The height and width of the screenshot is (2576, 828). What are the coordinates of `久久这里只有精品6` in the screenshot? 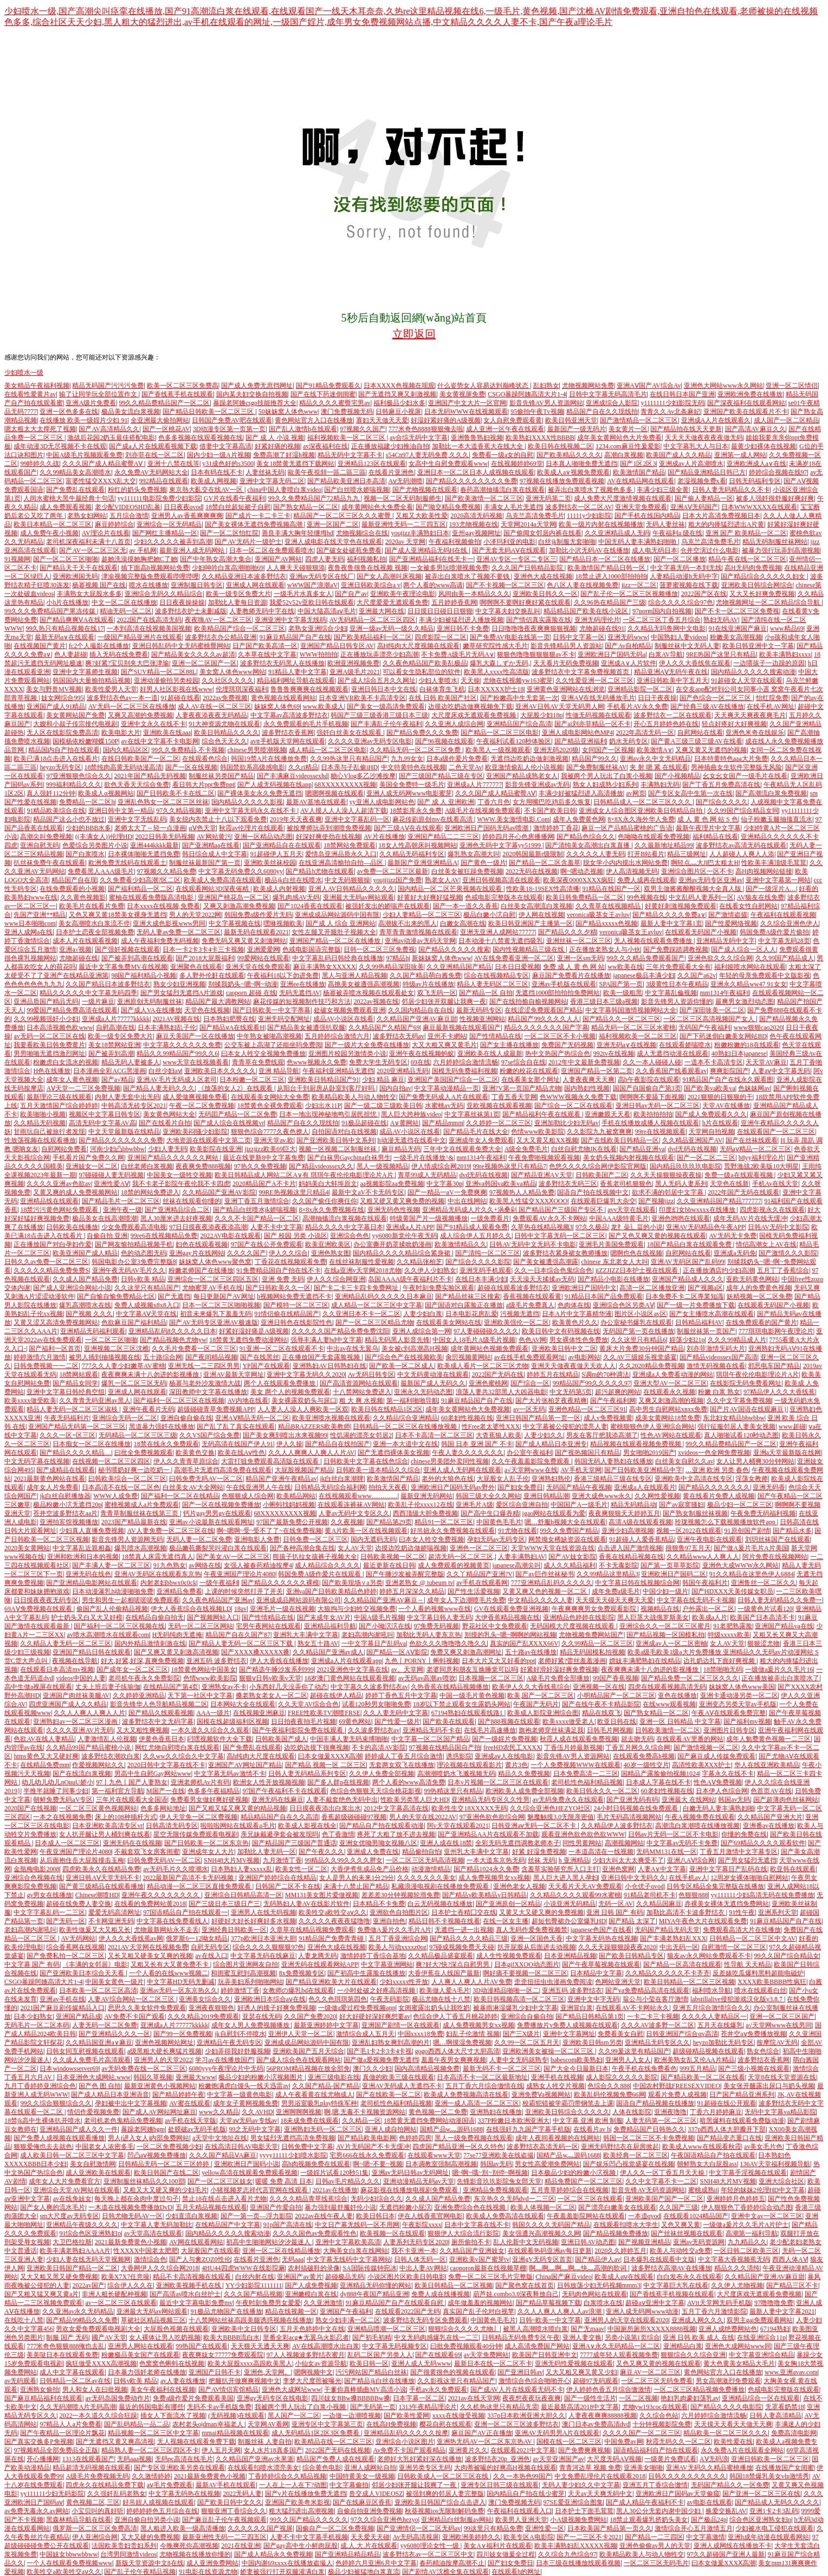 It's located at (638, 1340).